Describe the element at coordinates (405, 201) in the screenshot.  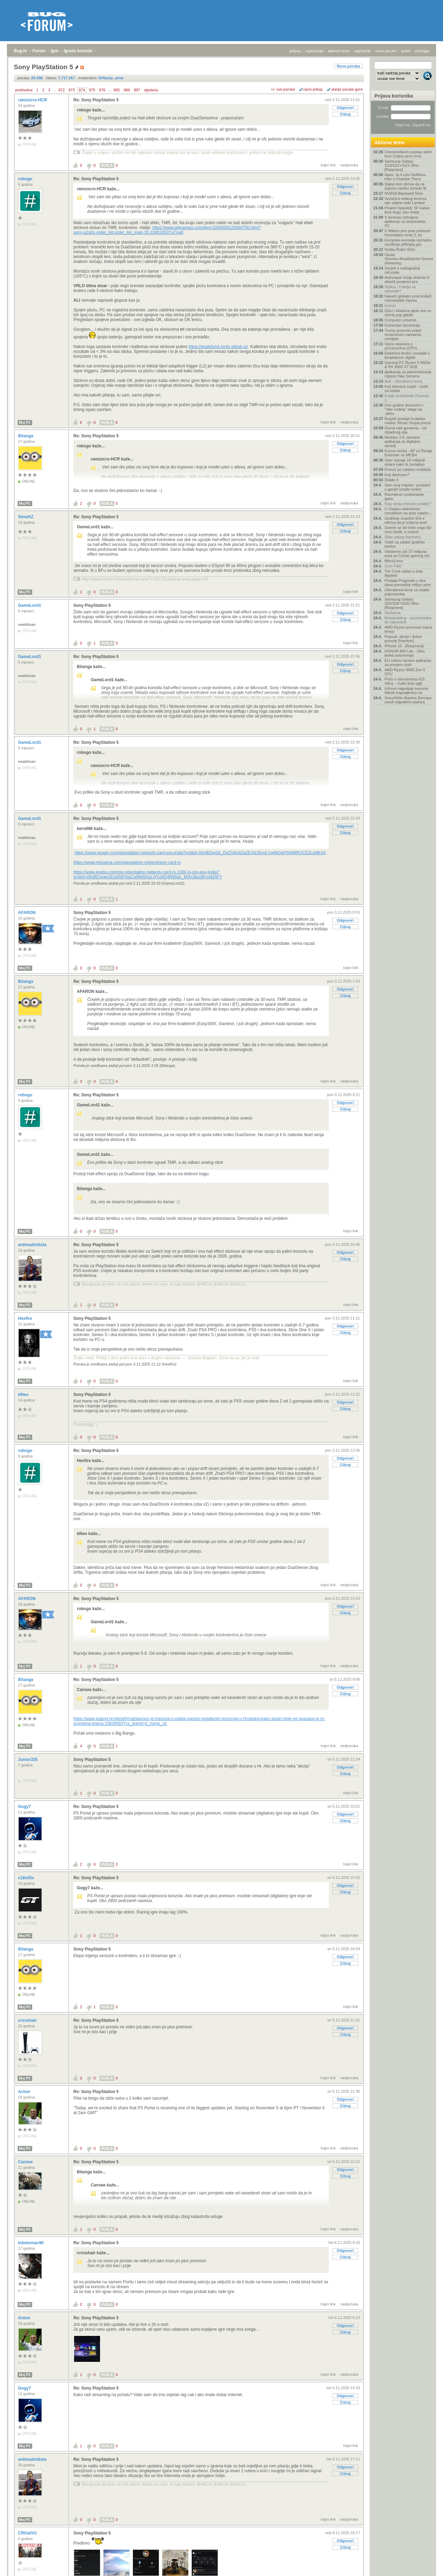
I see `Vozačica velikog terenca nije vidjela niski Lambor` at that location.